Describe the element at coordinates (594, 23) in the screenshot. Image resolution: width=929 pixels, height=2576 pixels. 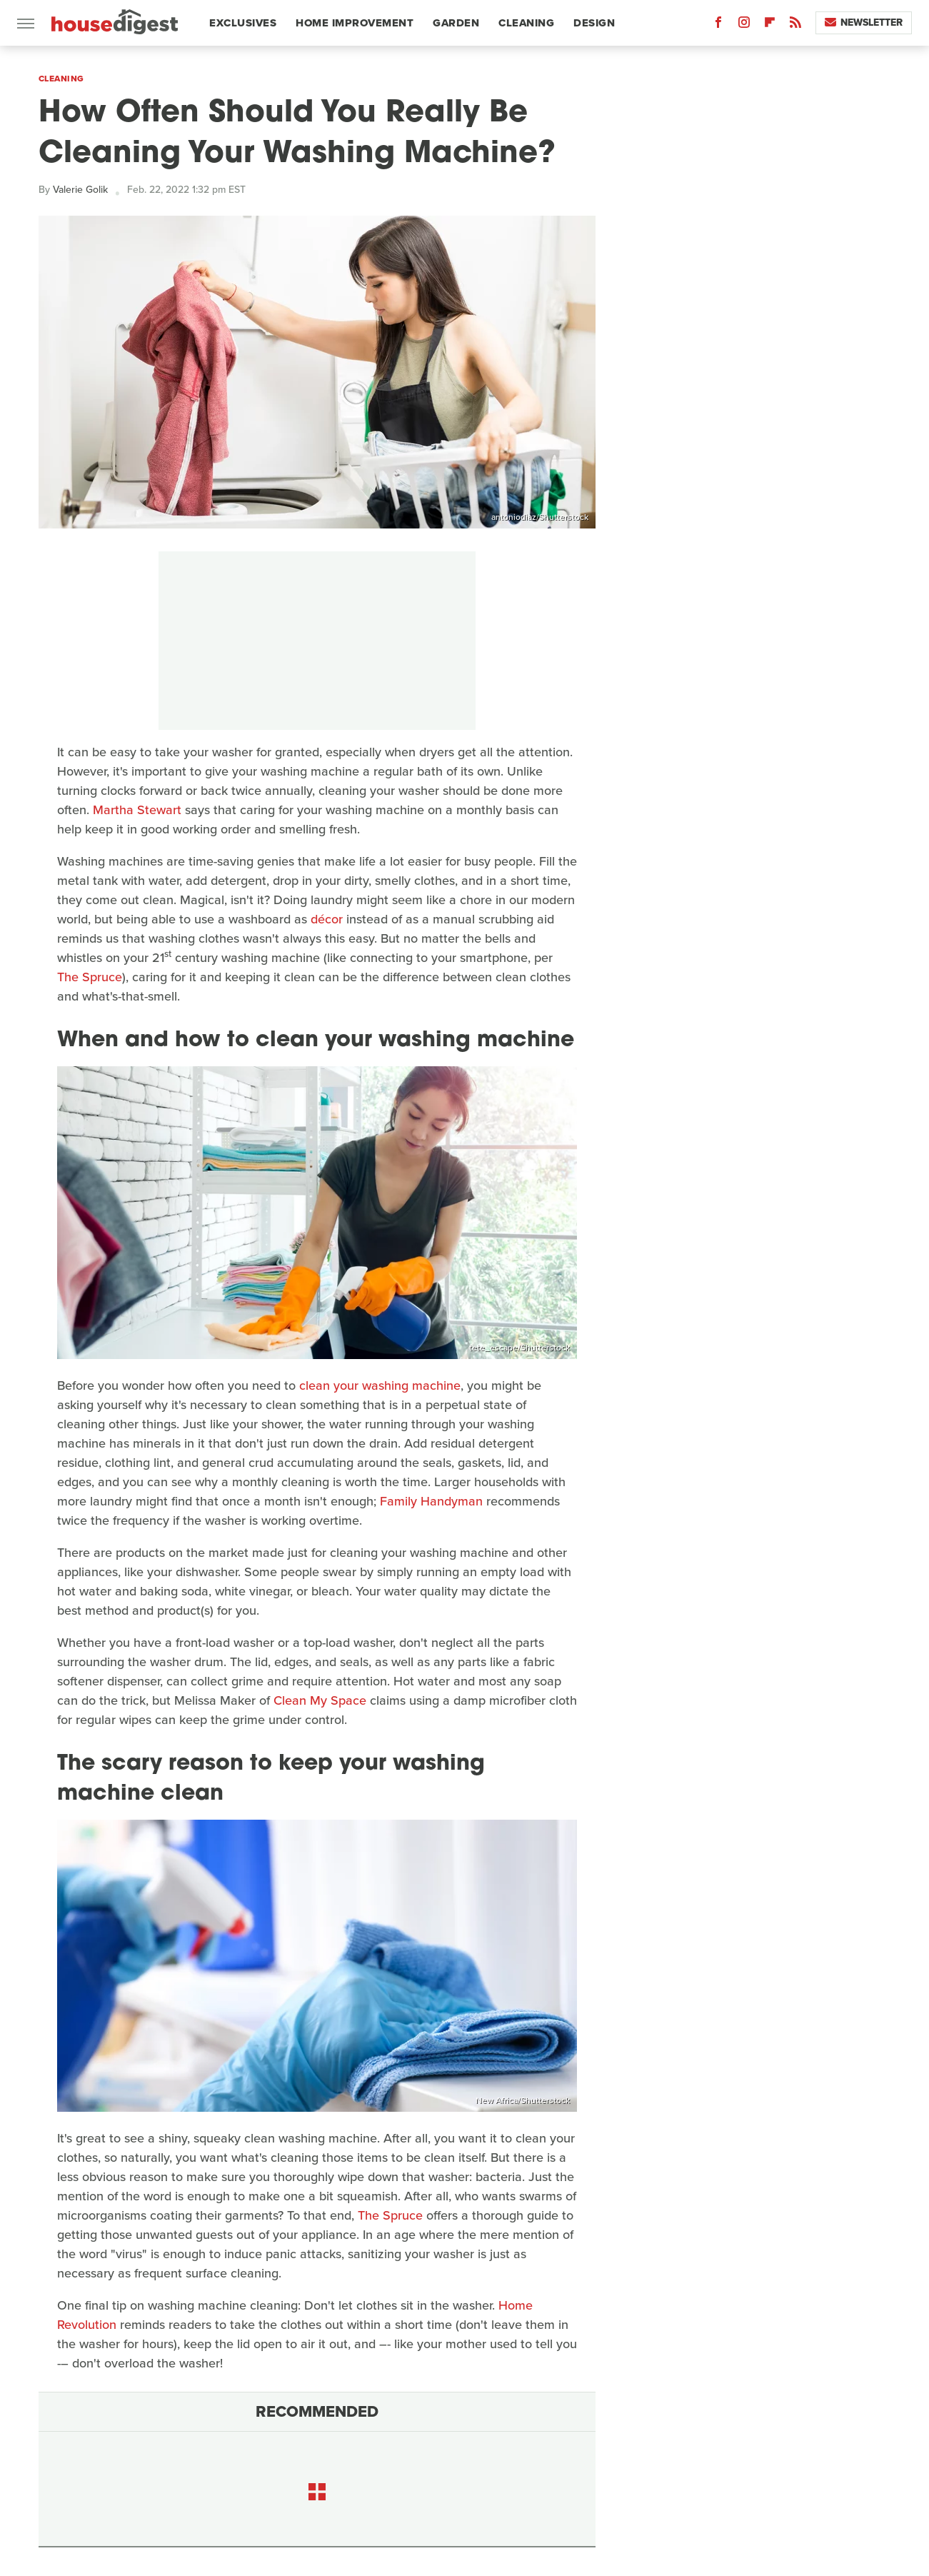
I see `Design` at that location.